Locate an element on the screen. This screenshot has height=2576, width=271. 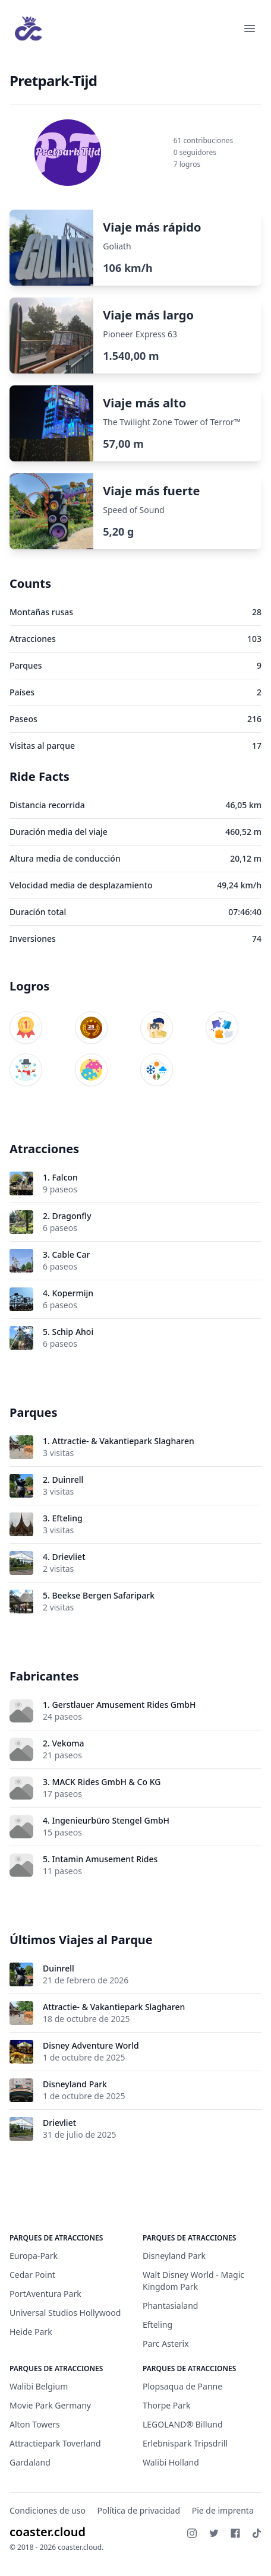
Attractiepark Toverland is located at coordinates (55, 2443).